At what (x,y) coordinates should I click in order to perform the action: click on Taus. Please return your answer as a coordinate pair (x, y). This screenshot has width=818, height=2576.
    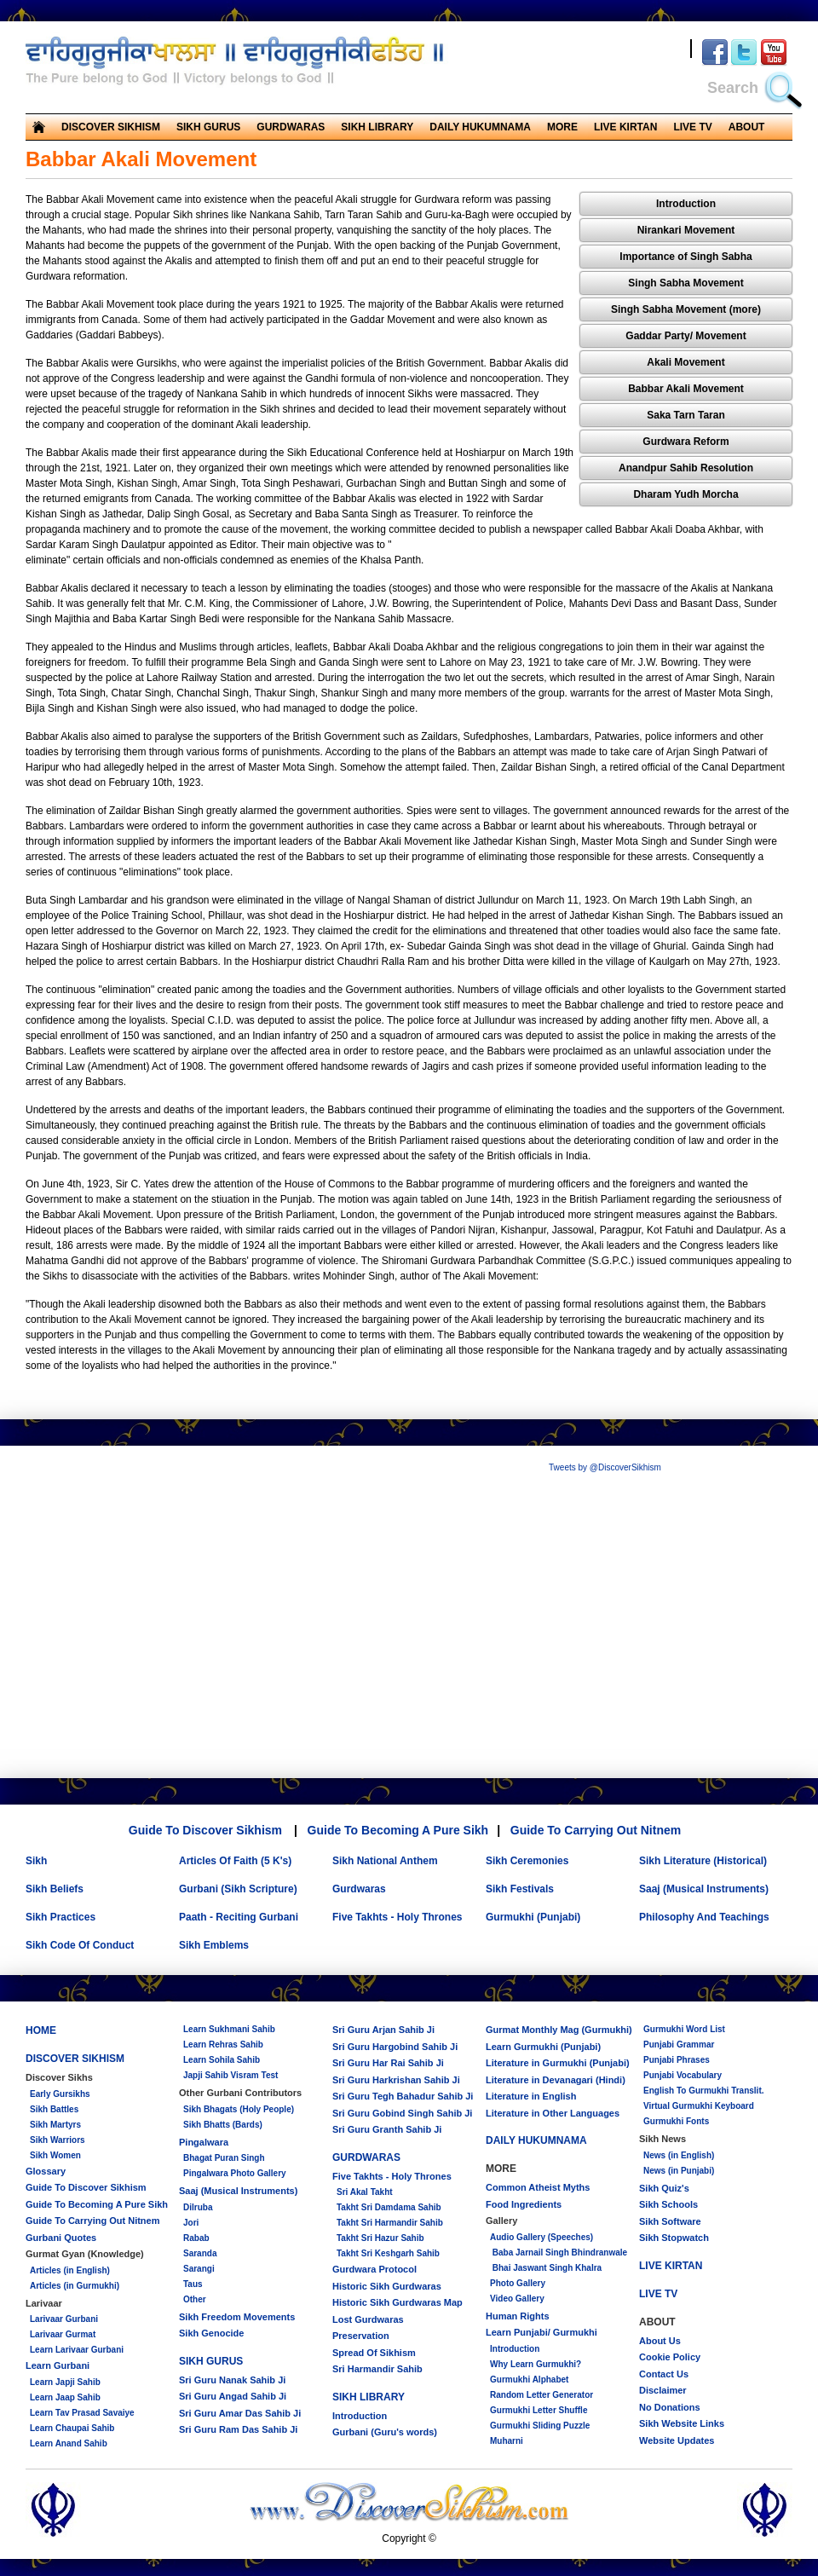
    Looking at the image, I should click on (193, 2284).